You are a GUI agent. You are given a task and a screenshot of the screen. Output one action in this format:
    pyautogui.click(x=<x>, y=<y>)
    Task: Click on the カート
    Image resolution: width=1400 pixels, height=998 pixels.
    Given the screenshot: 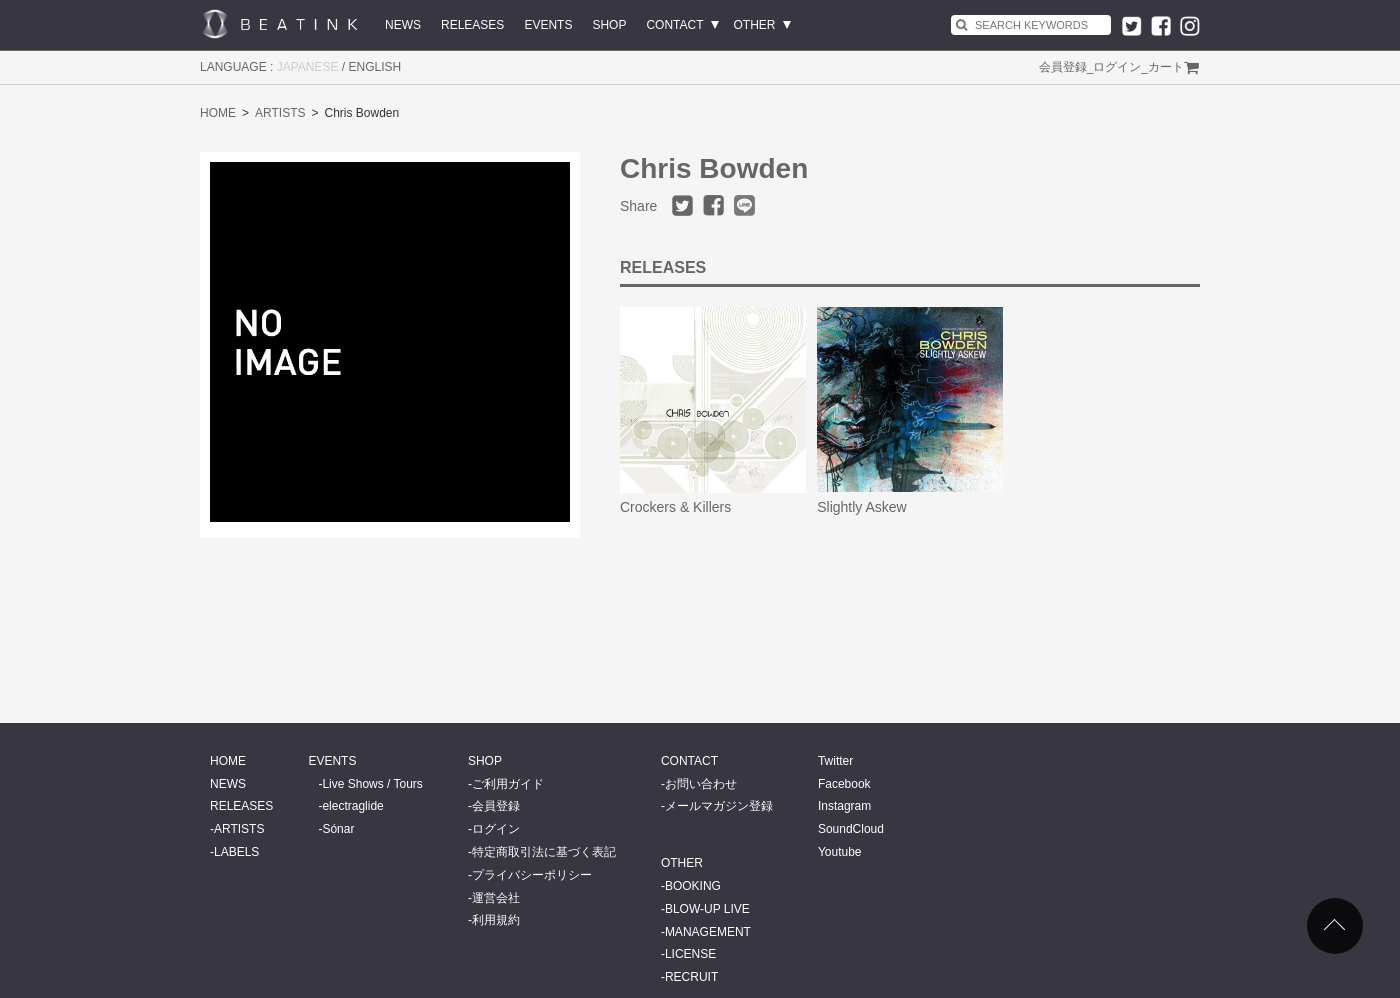 What is the action you would take?
    pyautogui.click(x=1166, y=67)
    